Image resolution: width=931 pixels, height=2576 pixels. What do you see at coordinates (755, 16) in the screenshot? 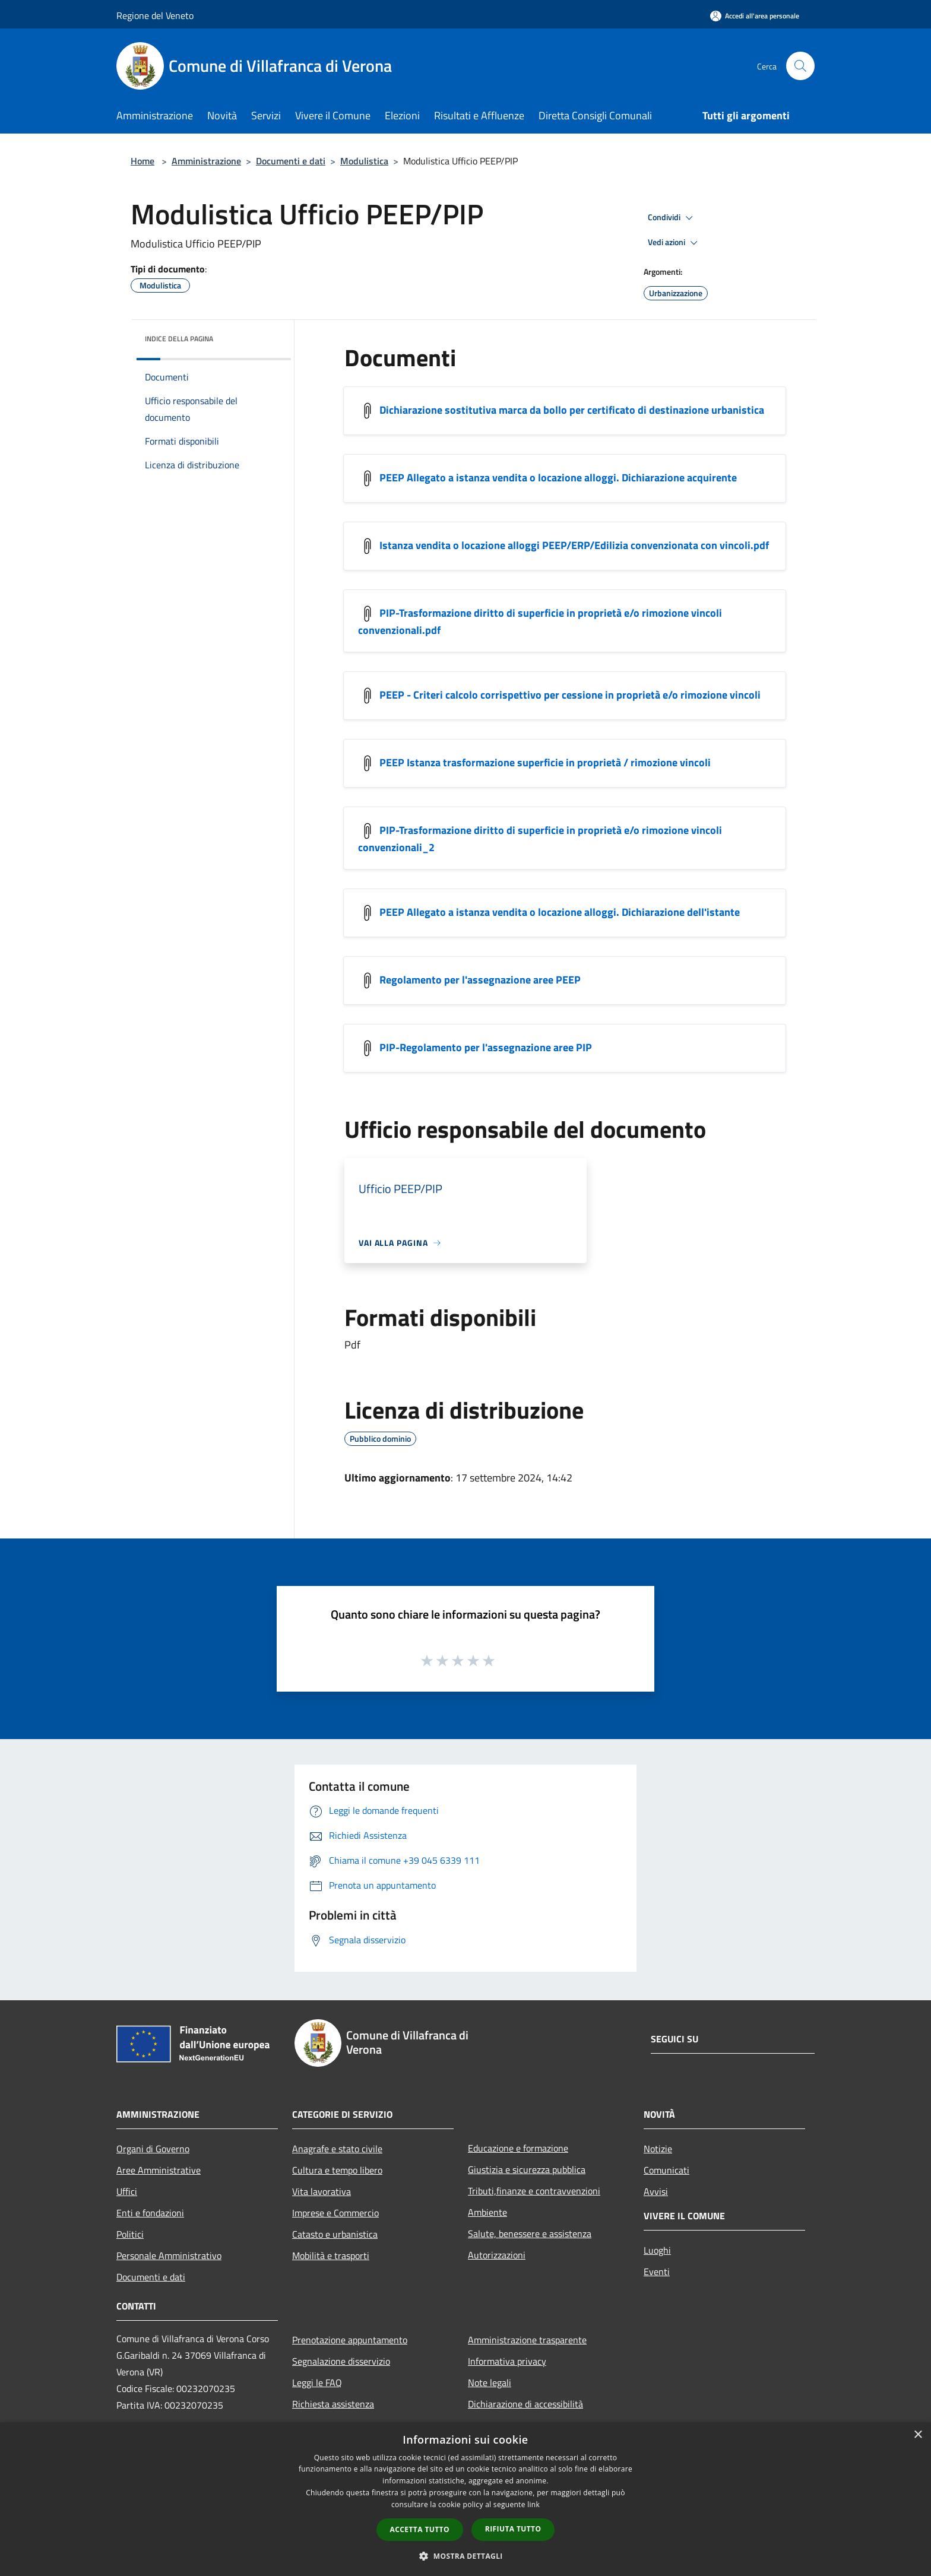
I see `[Accedi all'area personale]` at bounding box center [755, 16].